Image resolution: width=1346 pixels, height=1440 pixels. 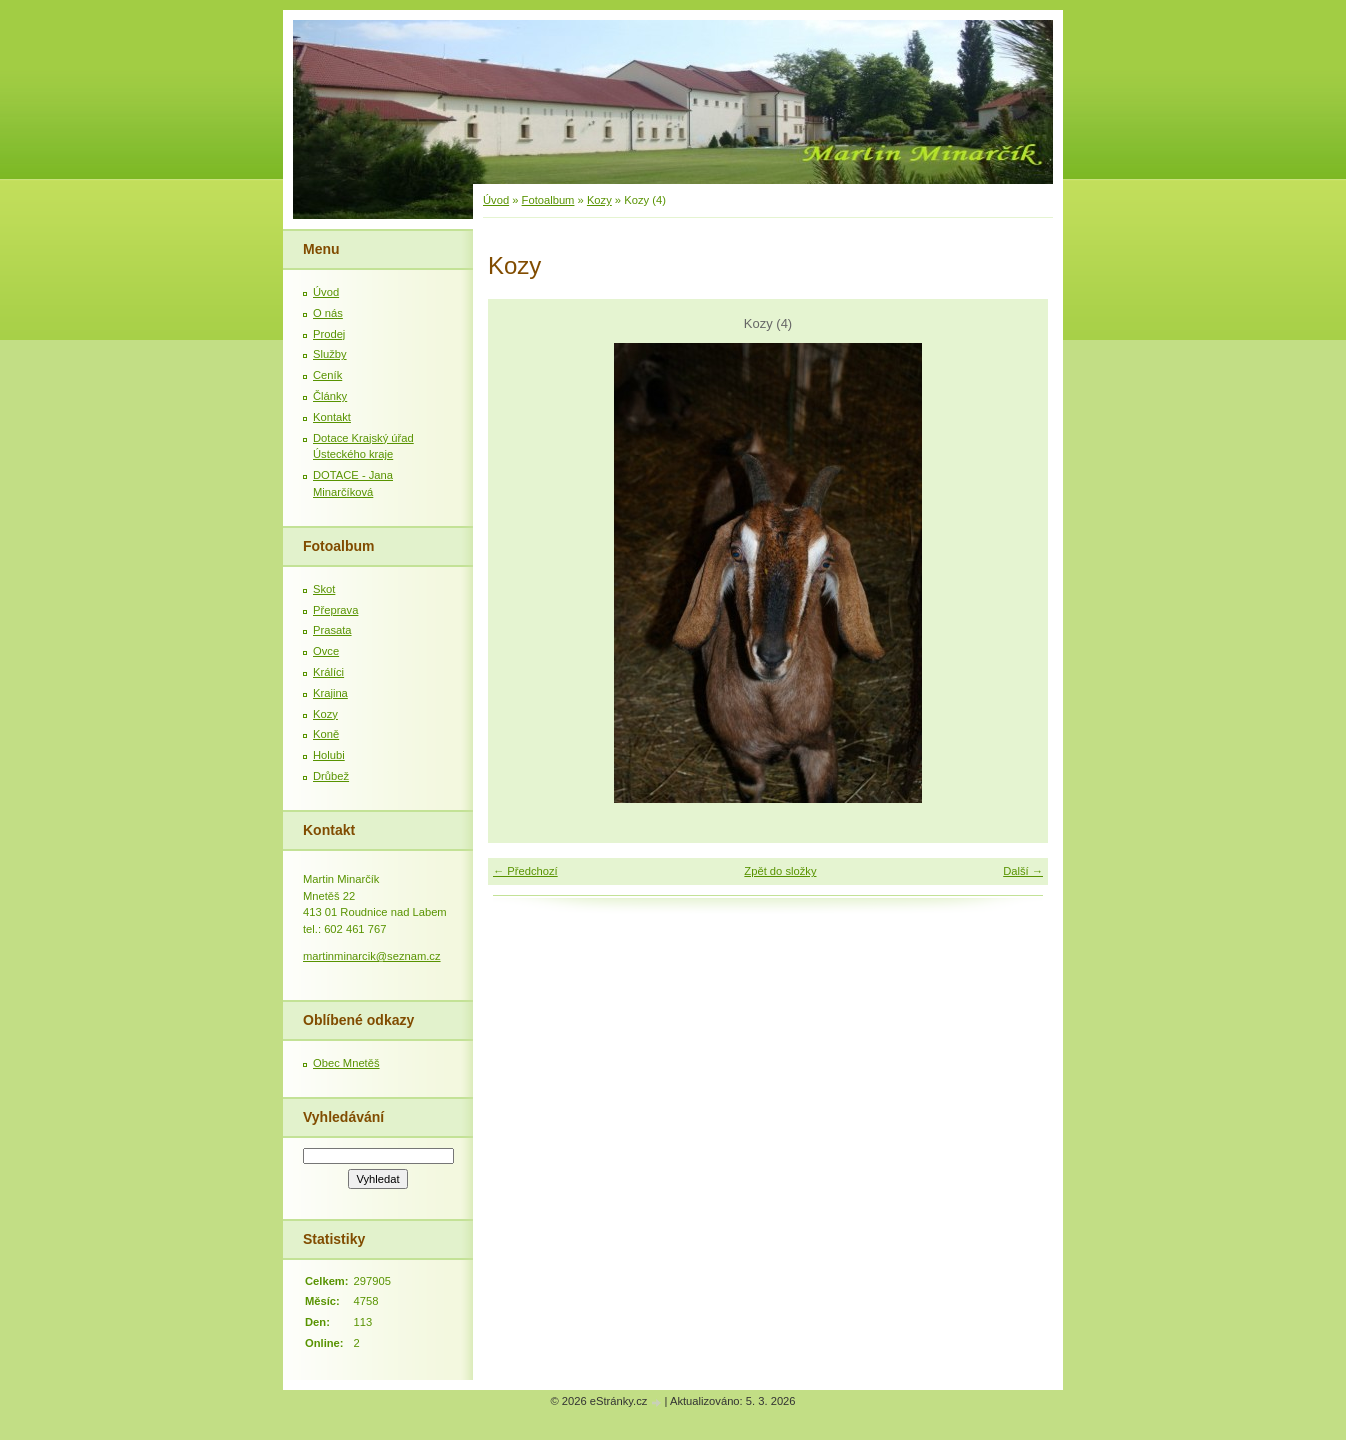 What do you see at coordinates (599, 200) in the screenshot?
I see `Kozy` at bounding box center [599, 200].